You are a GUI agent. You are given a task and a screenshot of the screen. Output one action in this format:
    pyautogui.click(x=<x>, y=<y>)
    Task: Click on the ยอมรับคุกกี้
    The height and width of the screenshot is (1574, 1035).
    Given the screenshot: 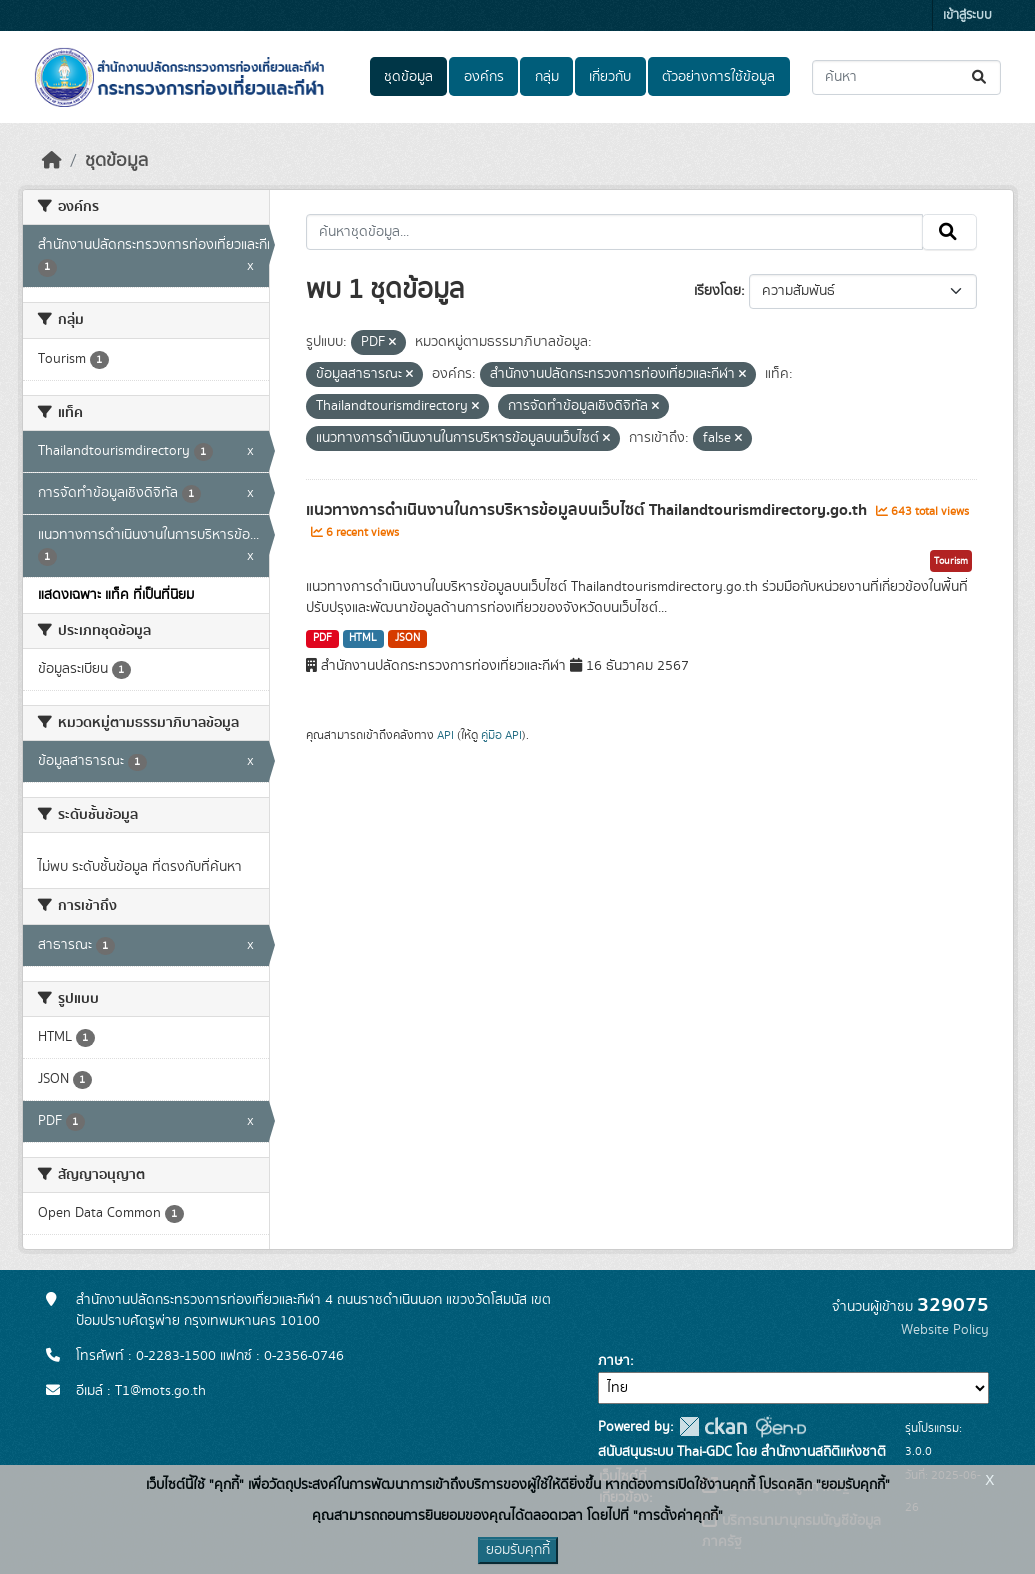 What is the action you would take?
    pyautogui.click(x=518, y=1550)
    